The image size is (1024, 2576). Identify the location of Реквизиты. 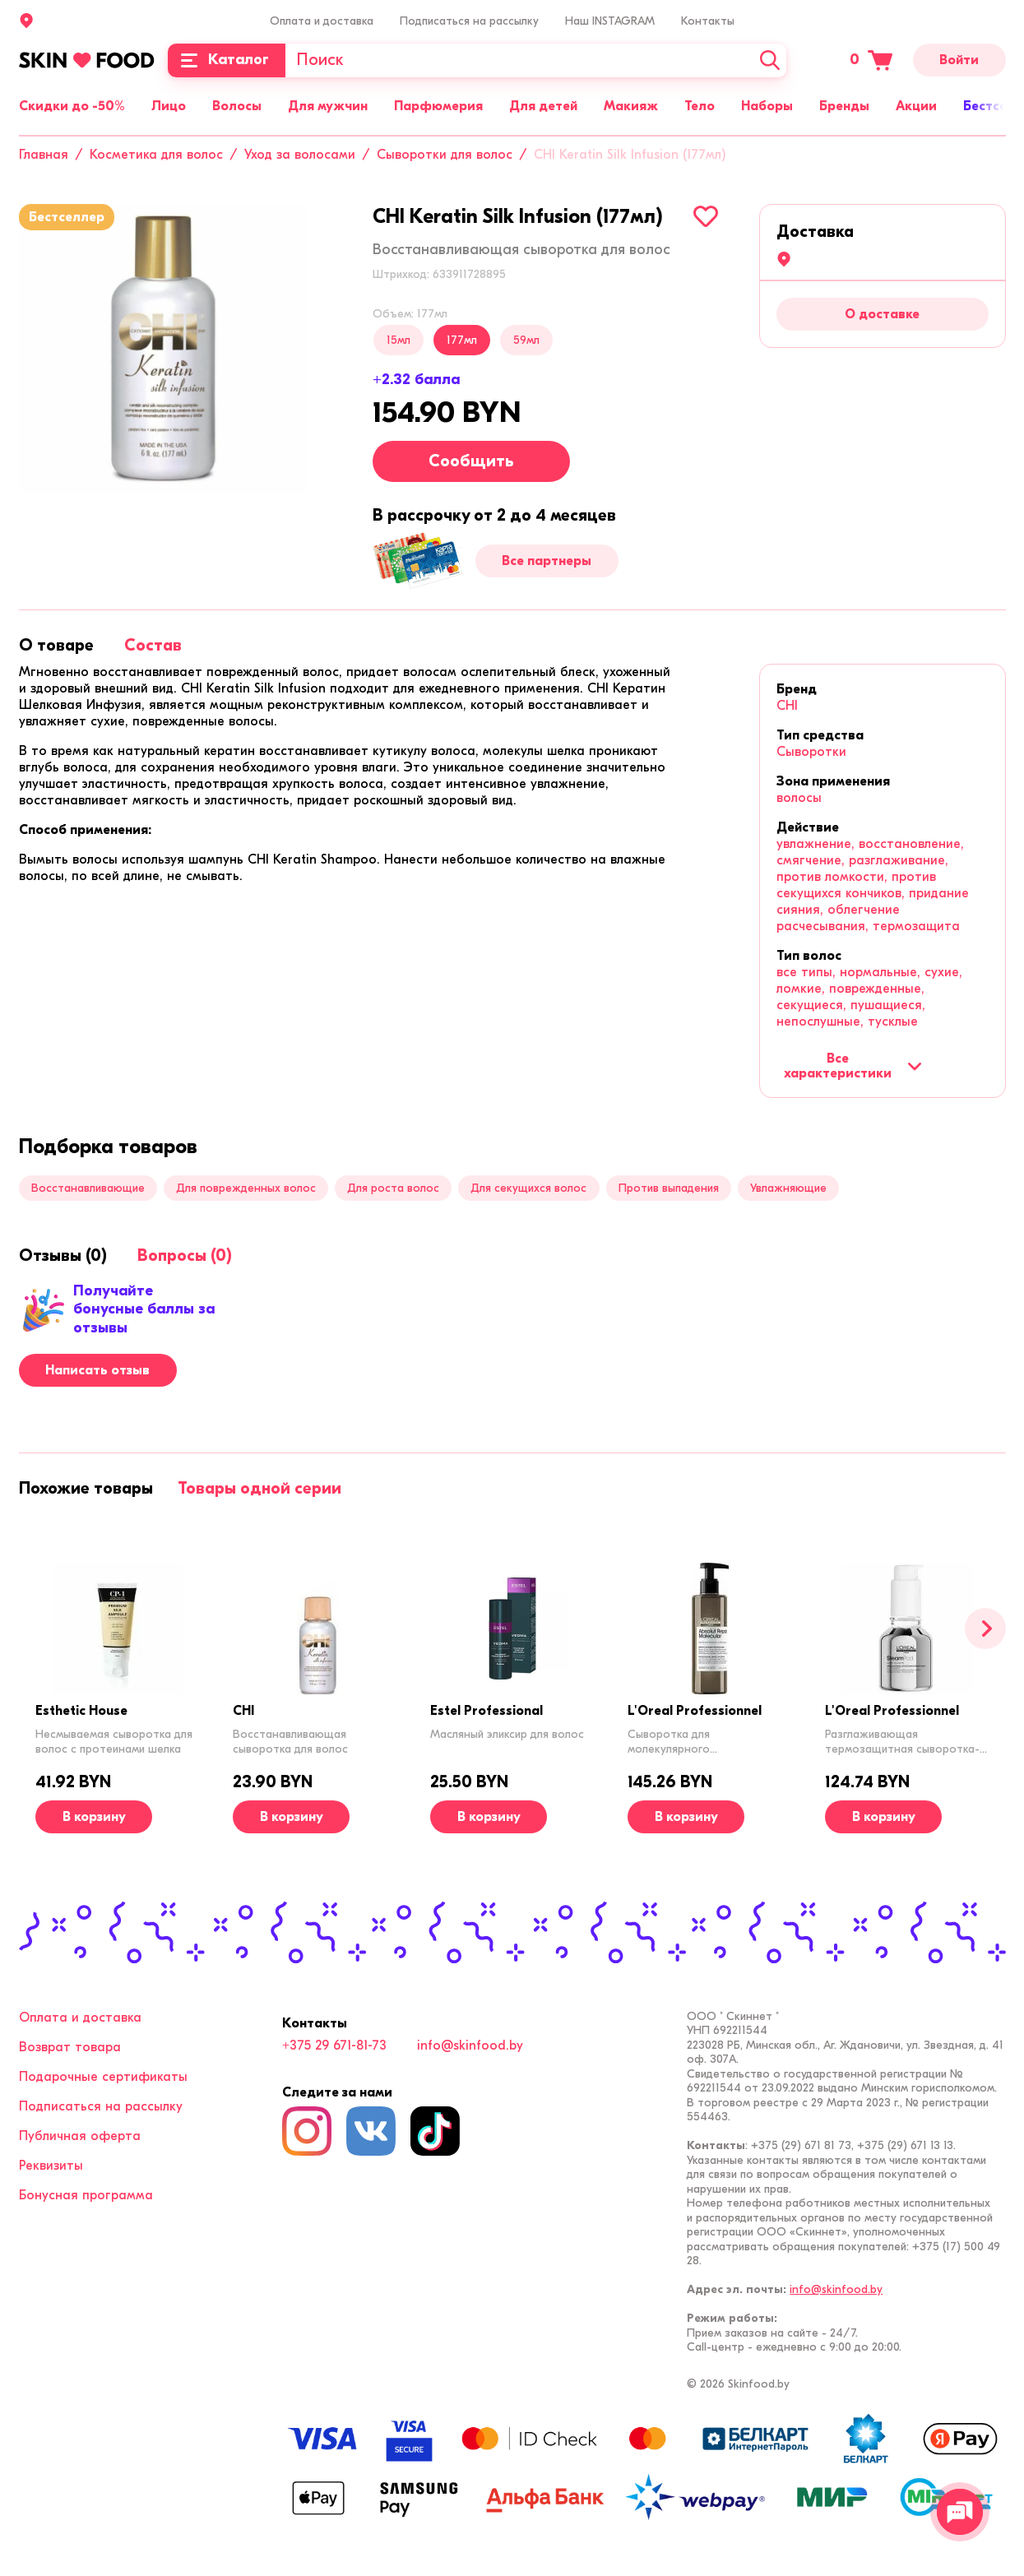
(51, 2165).